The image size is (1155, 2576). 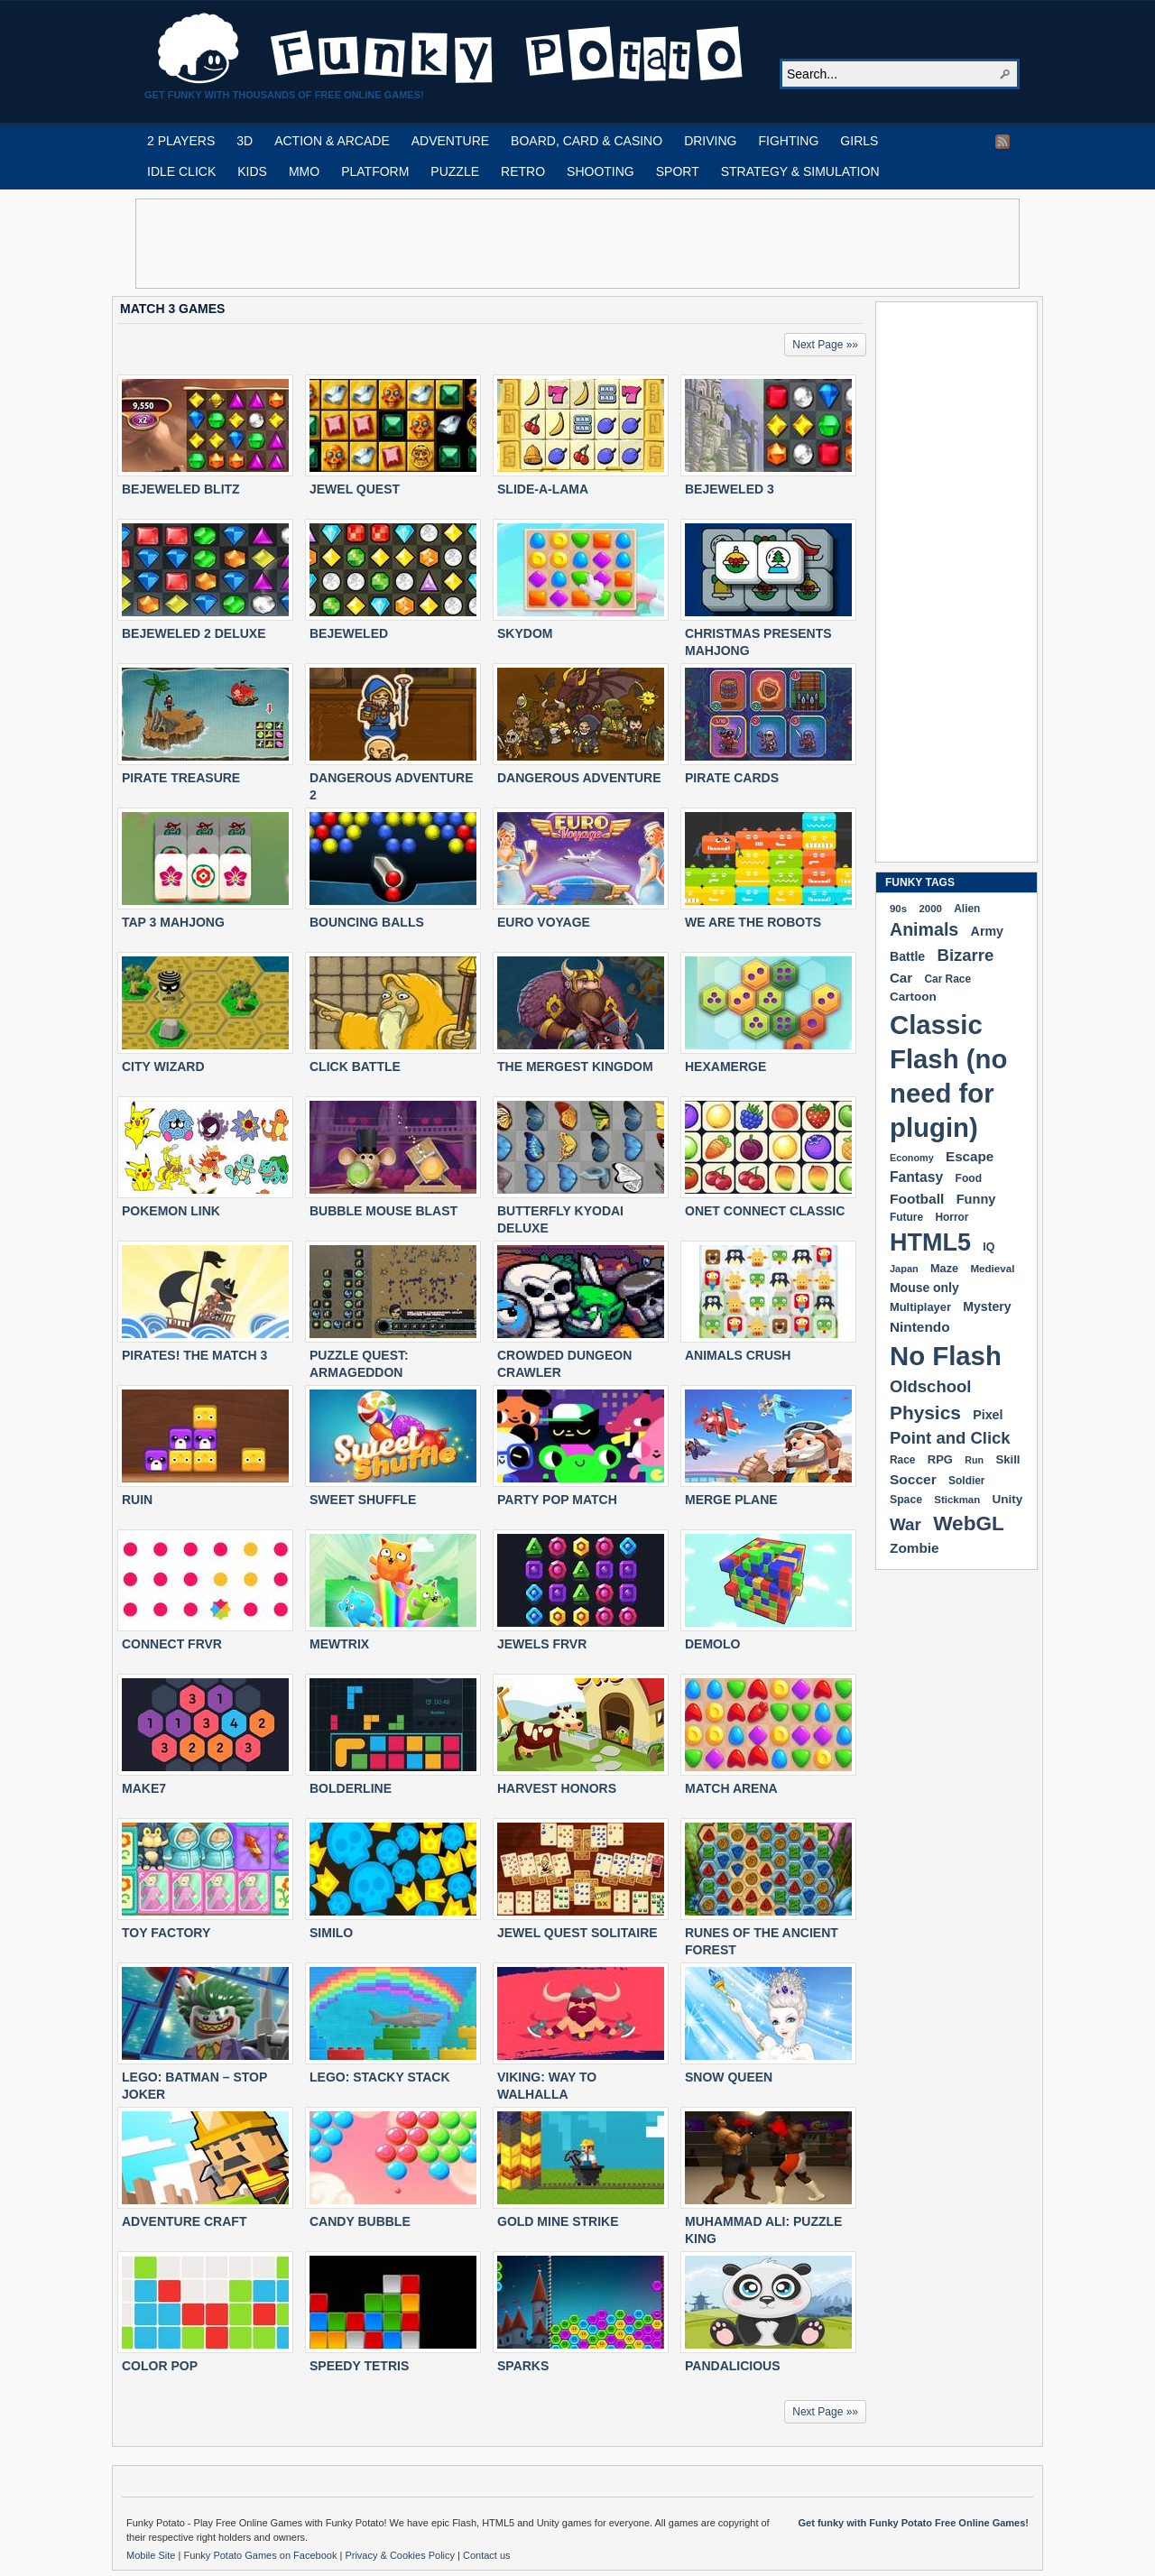 I want to click on PANDALICIOUS, so click(x=733, y=2366).